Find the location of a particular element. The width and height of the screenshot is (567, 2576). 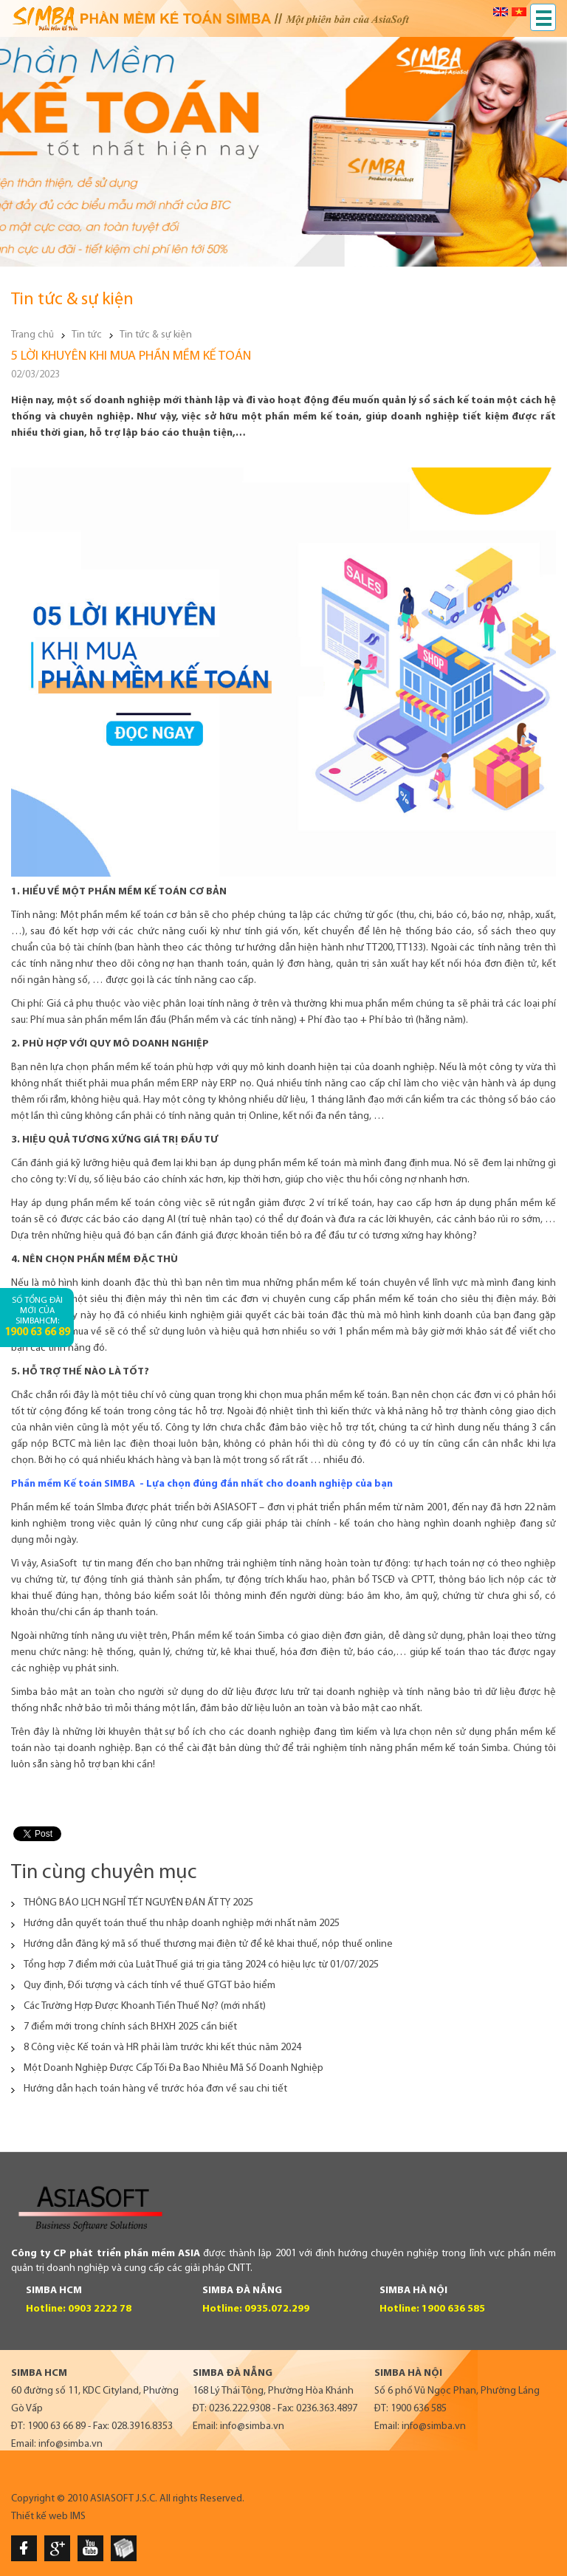

8 Công việc Kế toán và HR phải làm trước khi kết thúc năm 2024 is located at coordinates (162, 2047).